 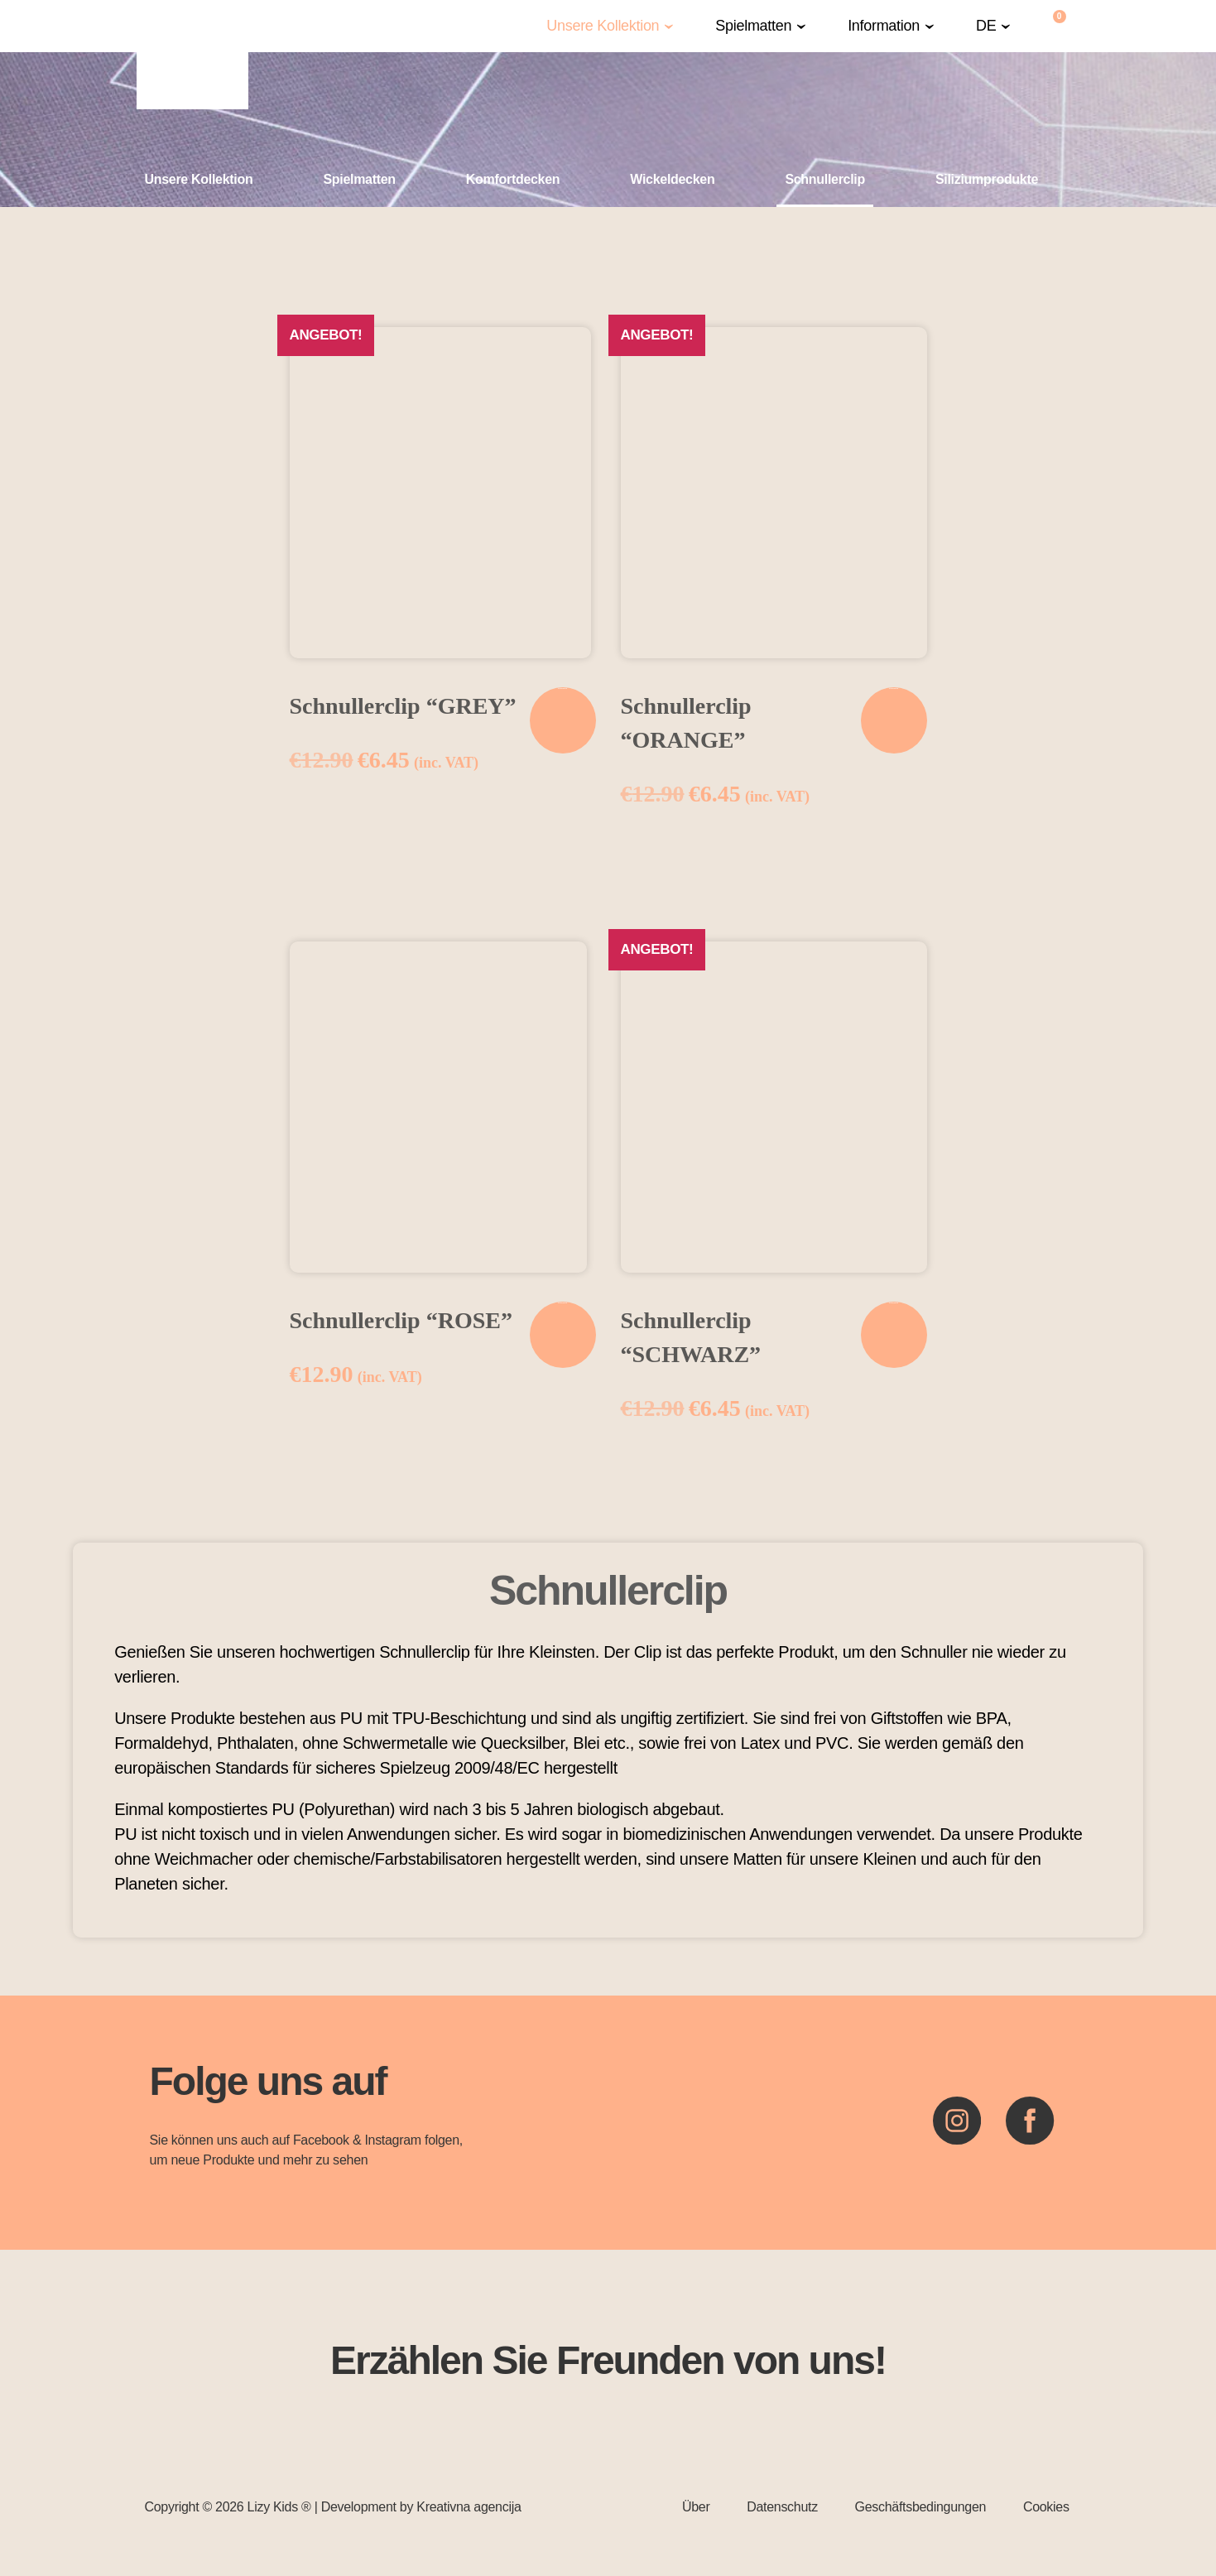 I want to click on In den Warenkorb [In den Warenkorb legen: „Schnullerclip "ROSE"“], so click(x=562, y=1302).